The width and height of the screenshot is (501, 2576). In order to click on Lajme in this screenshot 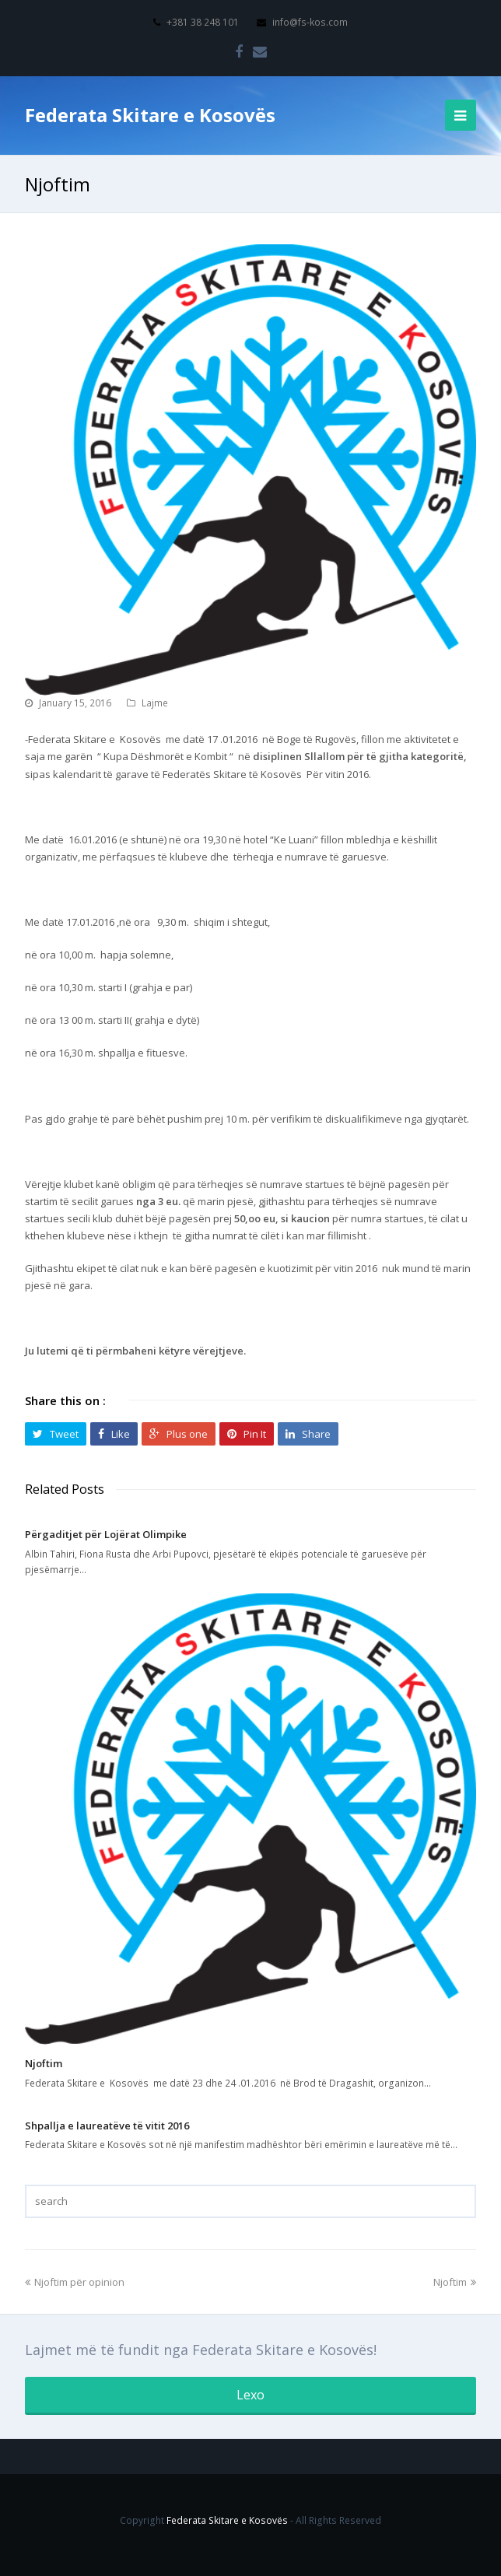, I will do `click(155, 703)`.